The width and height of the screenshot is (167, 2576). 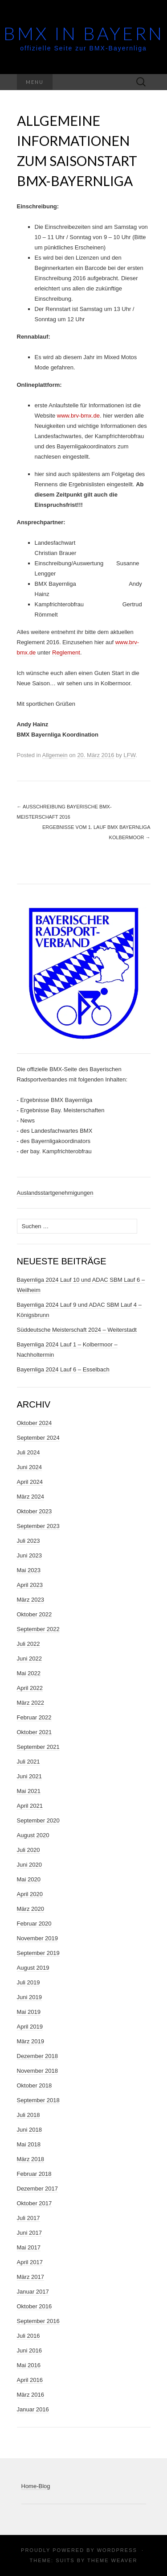 I want to click on LFW, so click(x=129, y=755).